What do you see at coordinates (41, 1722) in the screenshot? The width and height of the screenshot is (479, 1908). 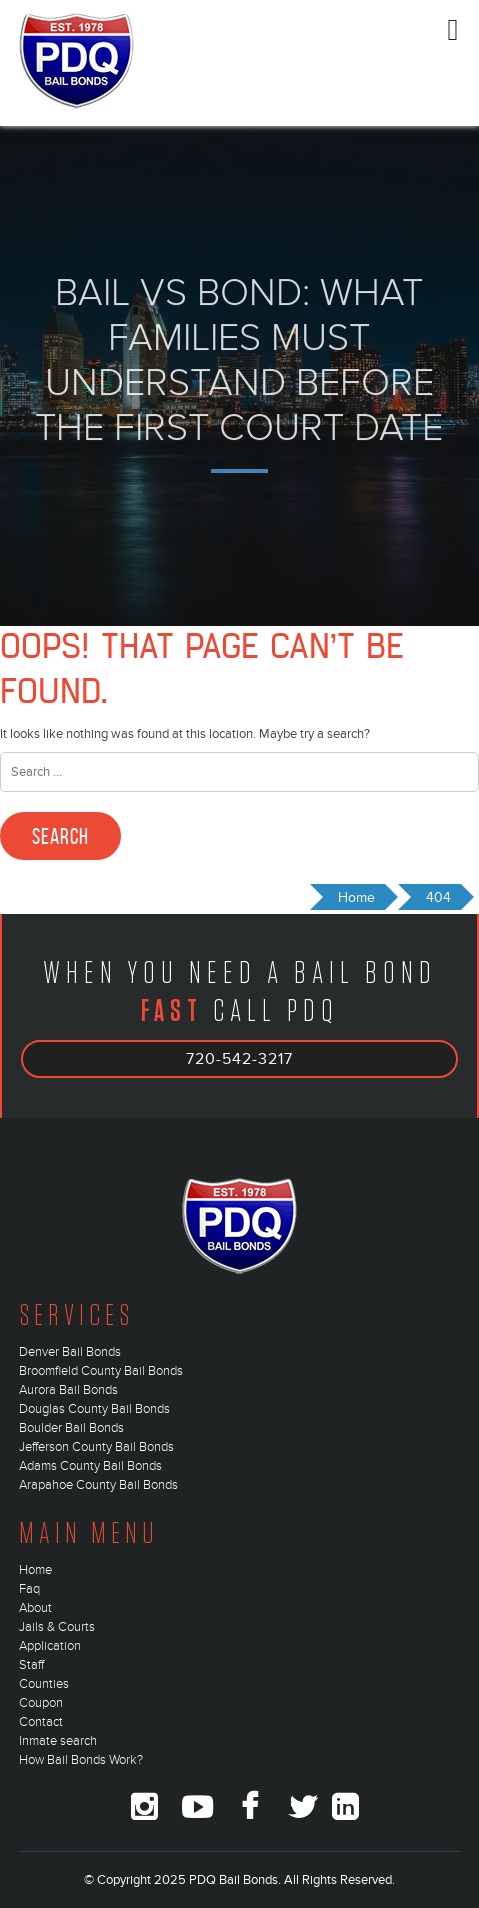 I see `Contact` at bounding box center [41, 1722].